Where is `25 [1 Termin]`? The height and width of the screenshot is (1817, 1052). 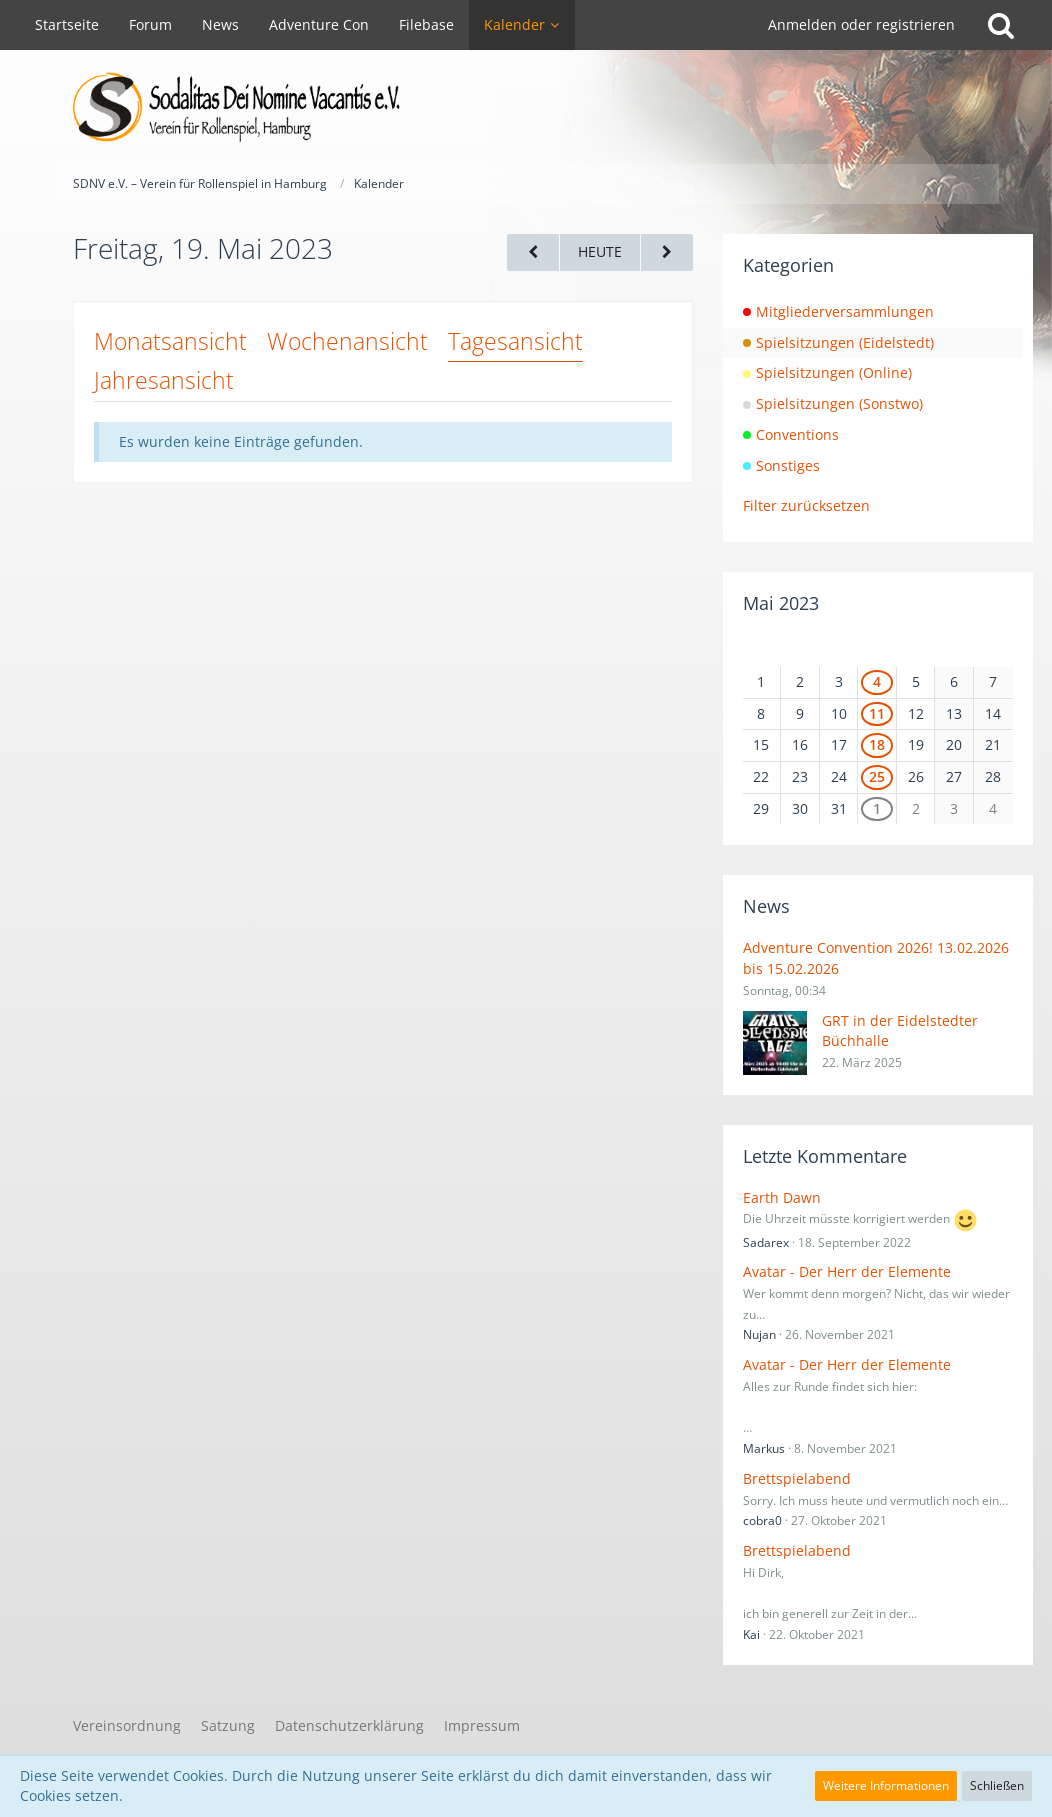 25 [1 Termin] is located at coordinates (877, 776).